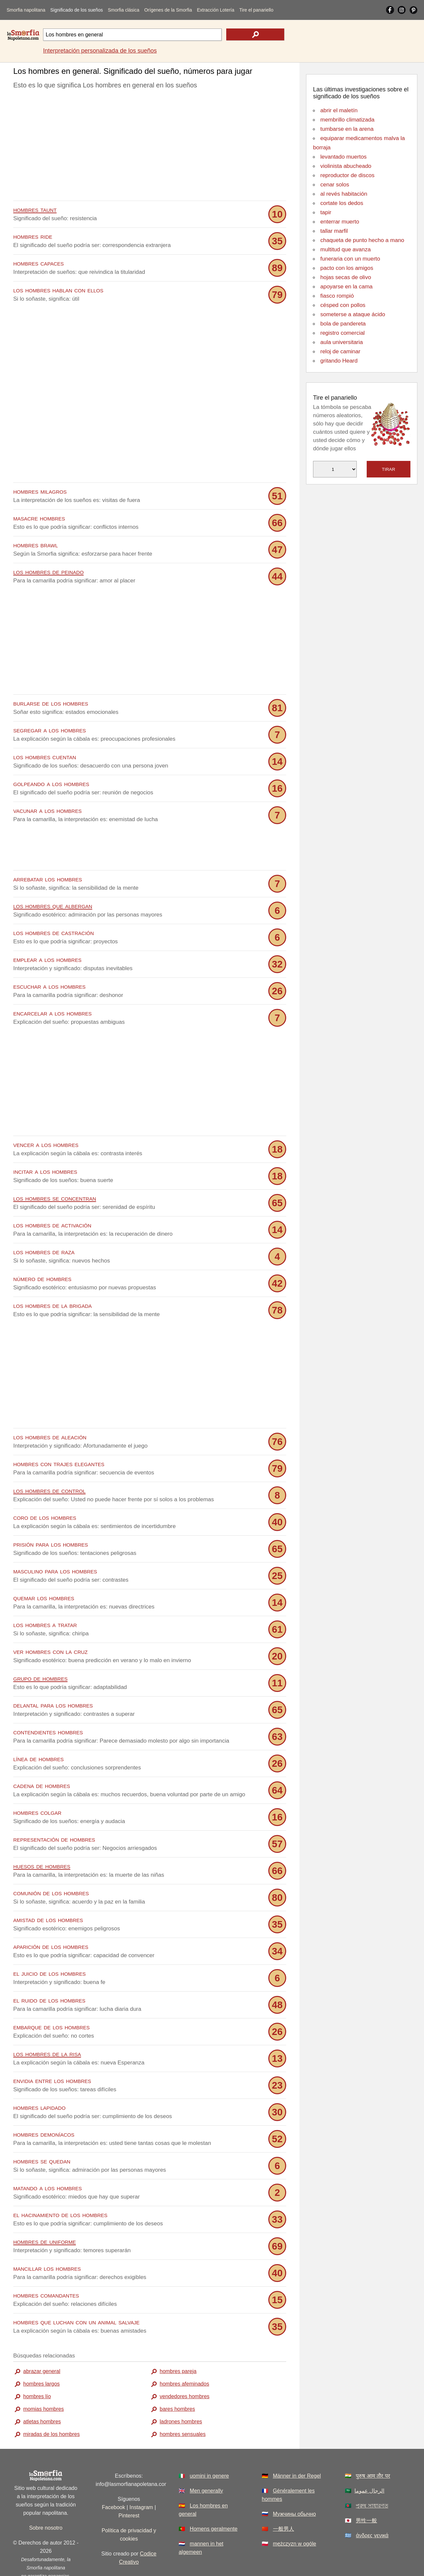  I want to click on levantado muertos, so click(343, 157).